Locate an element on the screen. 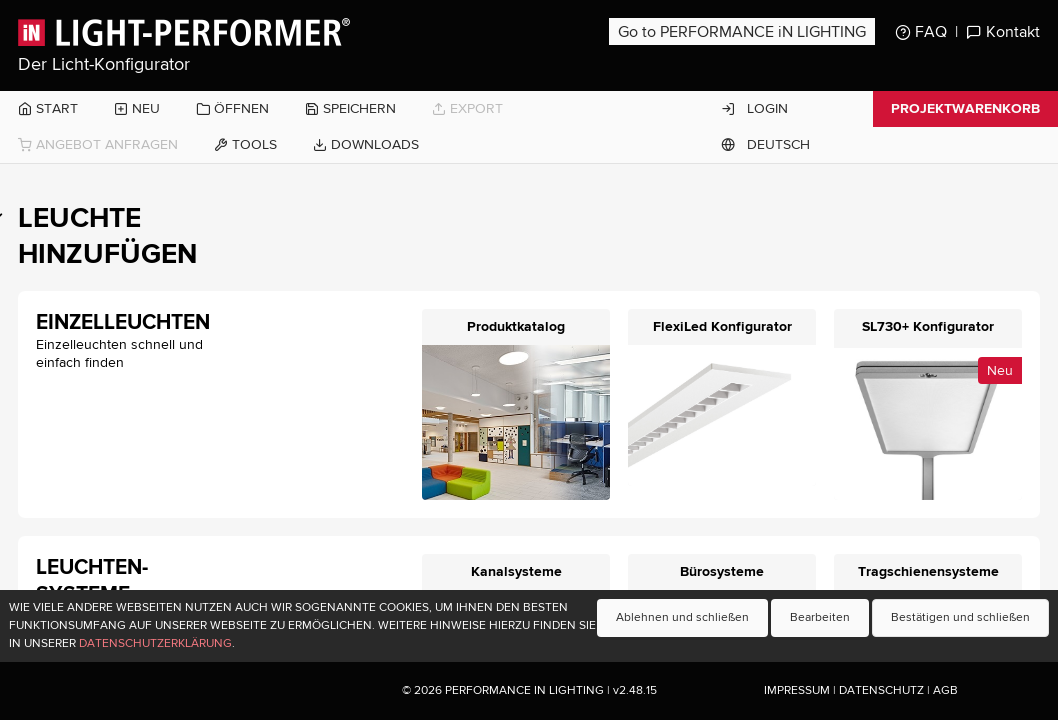 This screenshot has width=1058, height=720. FAQ is located at coordinates (921, 32).